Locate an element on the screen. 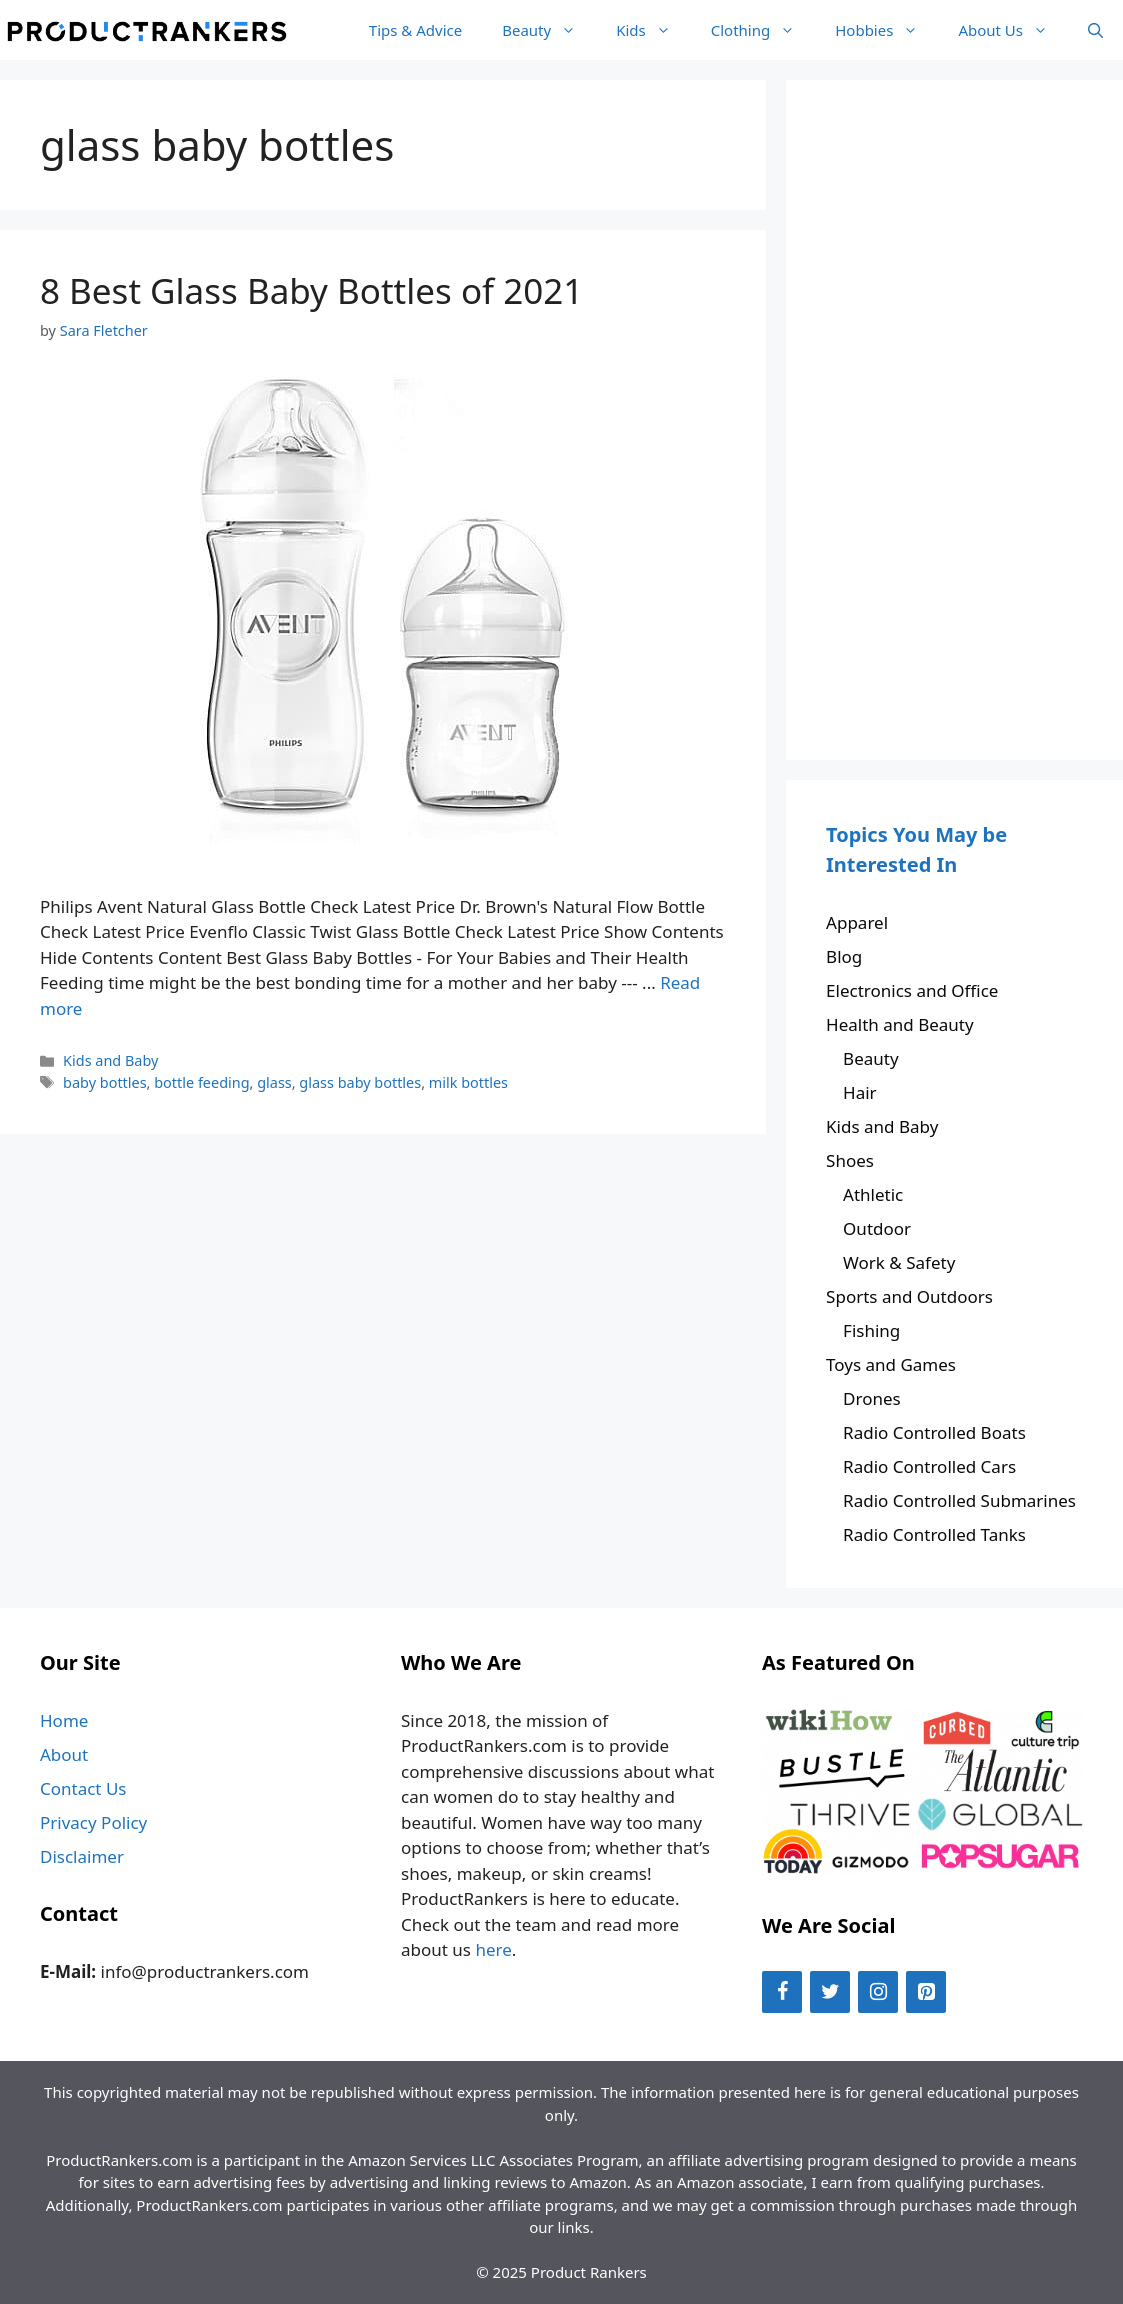 The image size is (1123, 2304). Kids and Baby is located at coordinates (110, 1060).